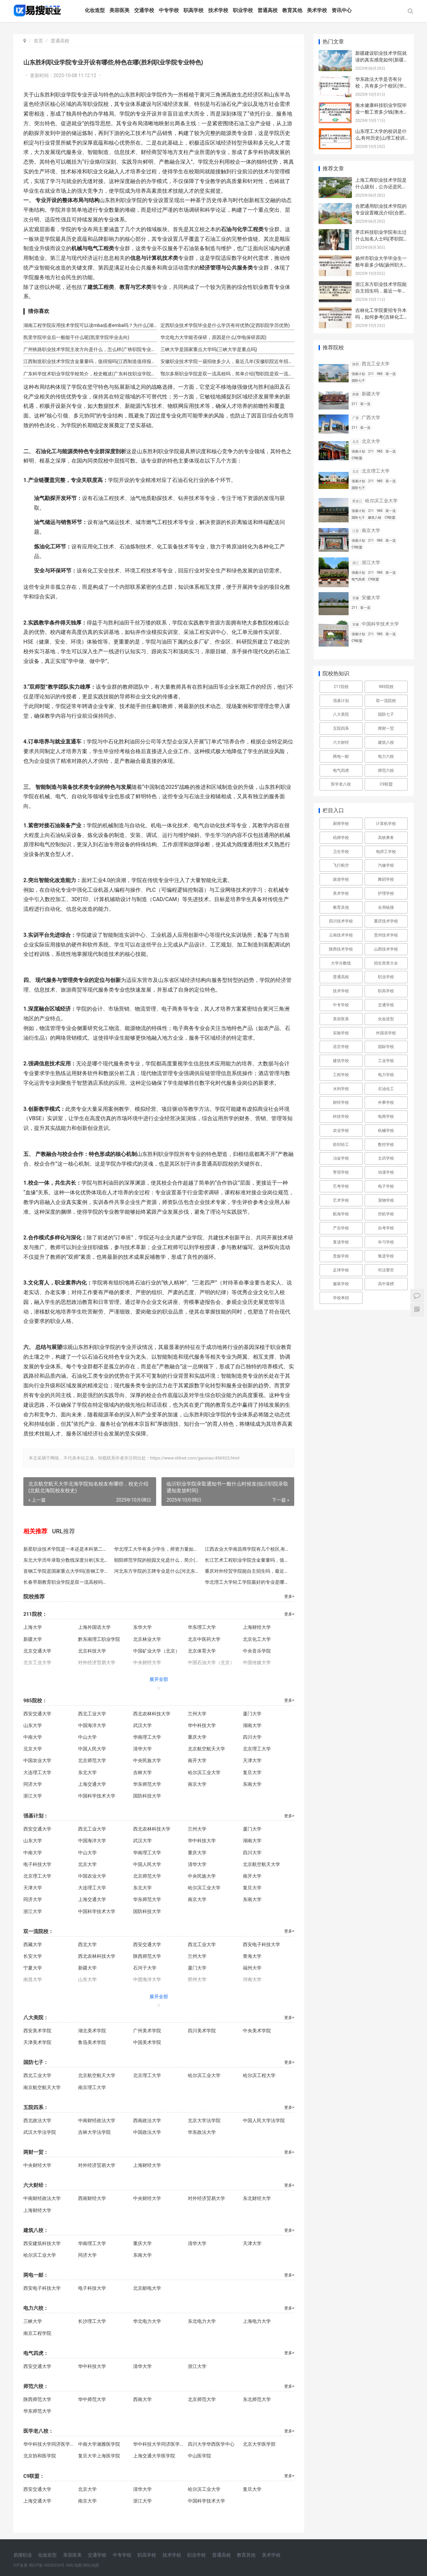 This screenshot has width=427, height=2576. What do you see at coordinates (140, 2399) in the screenshot?
I see `西南大学` at bounding box center [140, 2399].